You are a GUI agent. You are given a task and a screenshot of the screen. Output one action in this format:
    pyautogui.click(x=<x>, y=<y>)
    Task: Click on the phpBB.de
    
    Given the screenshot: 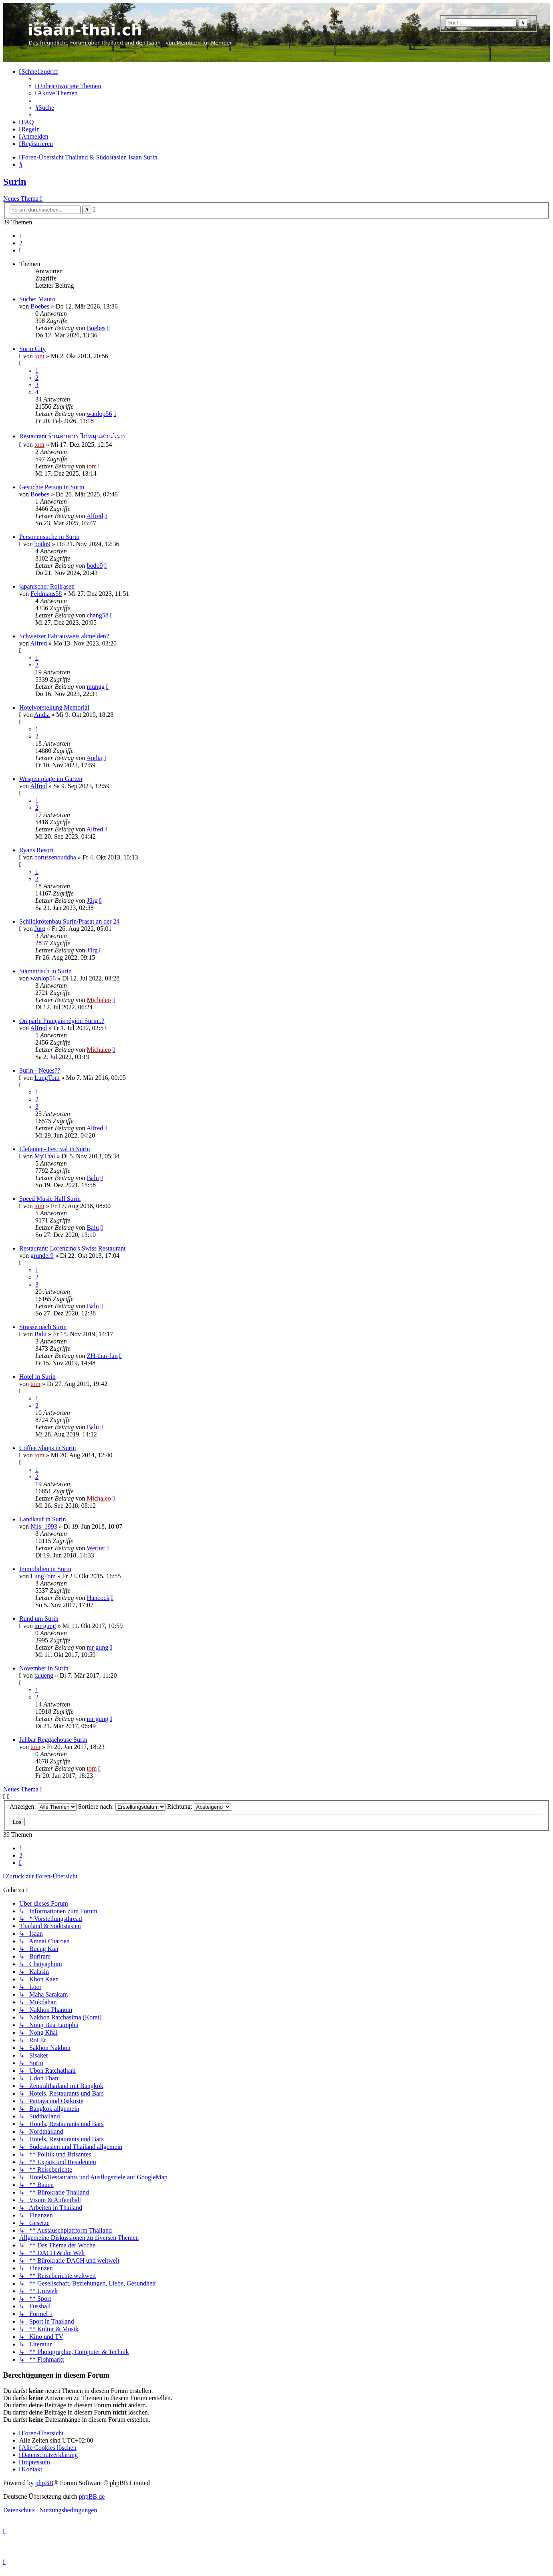 What is the action you would take?
    pyautogui.click(x=92, y=2496)
    